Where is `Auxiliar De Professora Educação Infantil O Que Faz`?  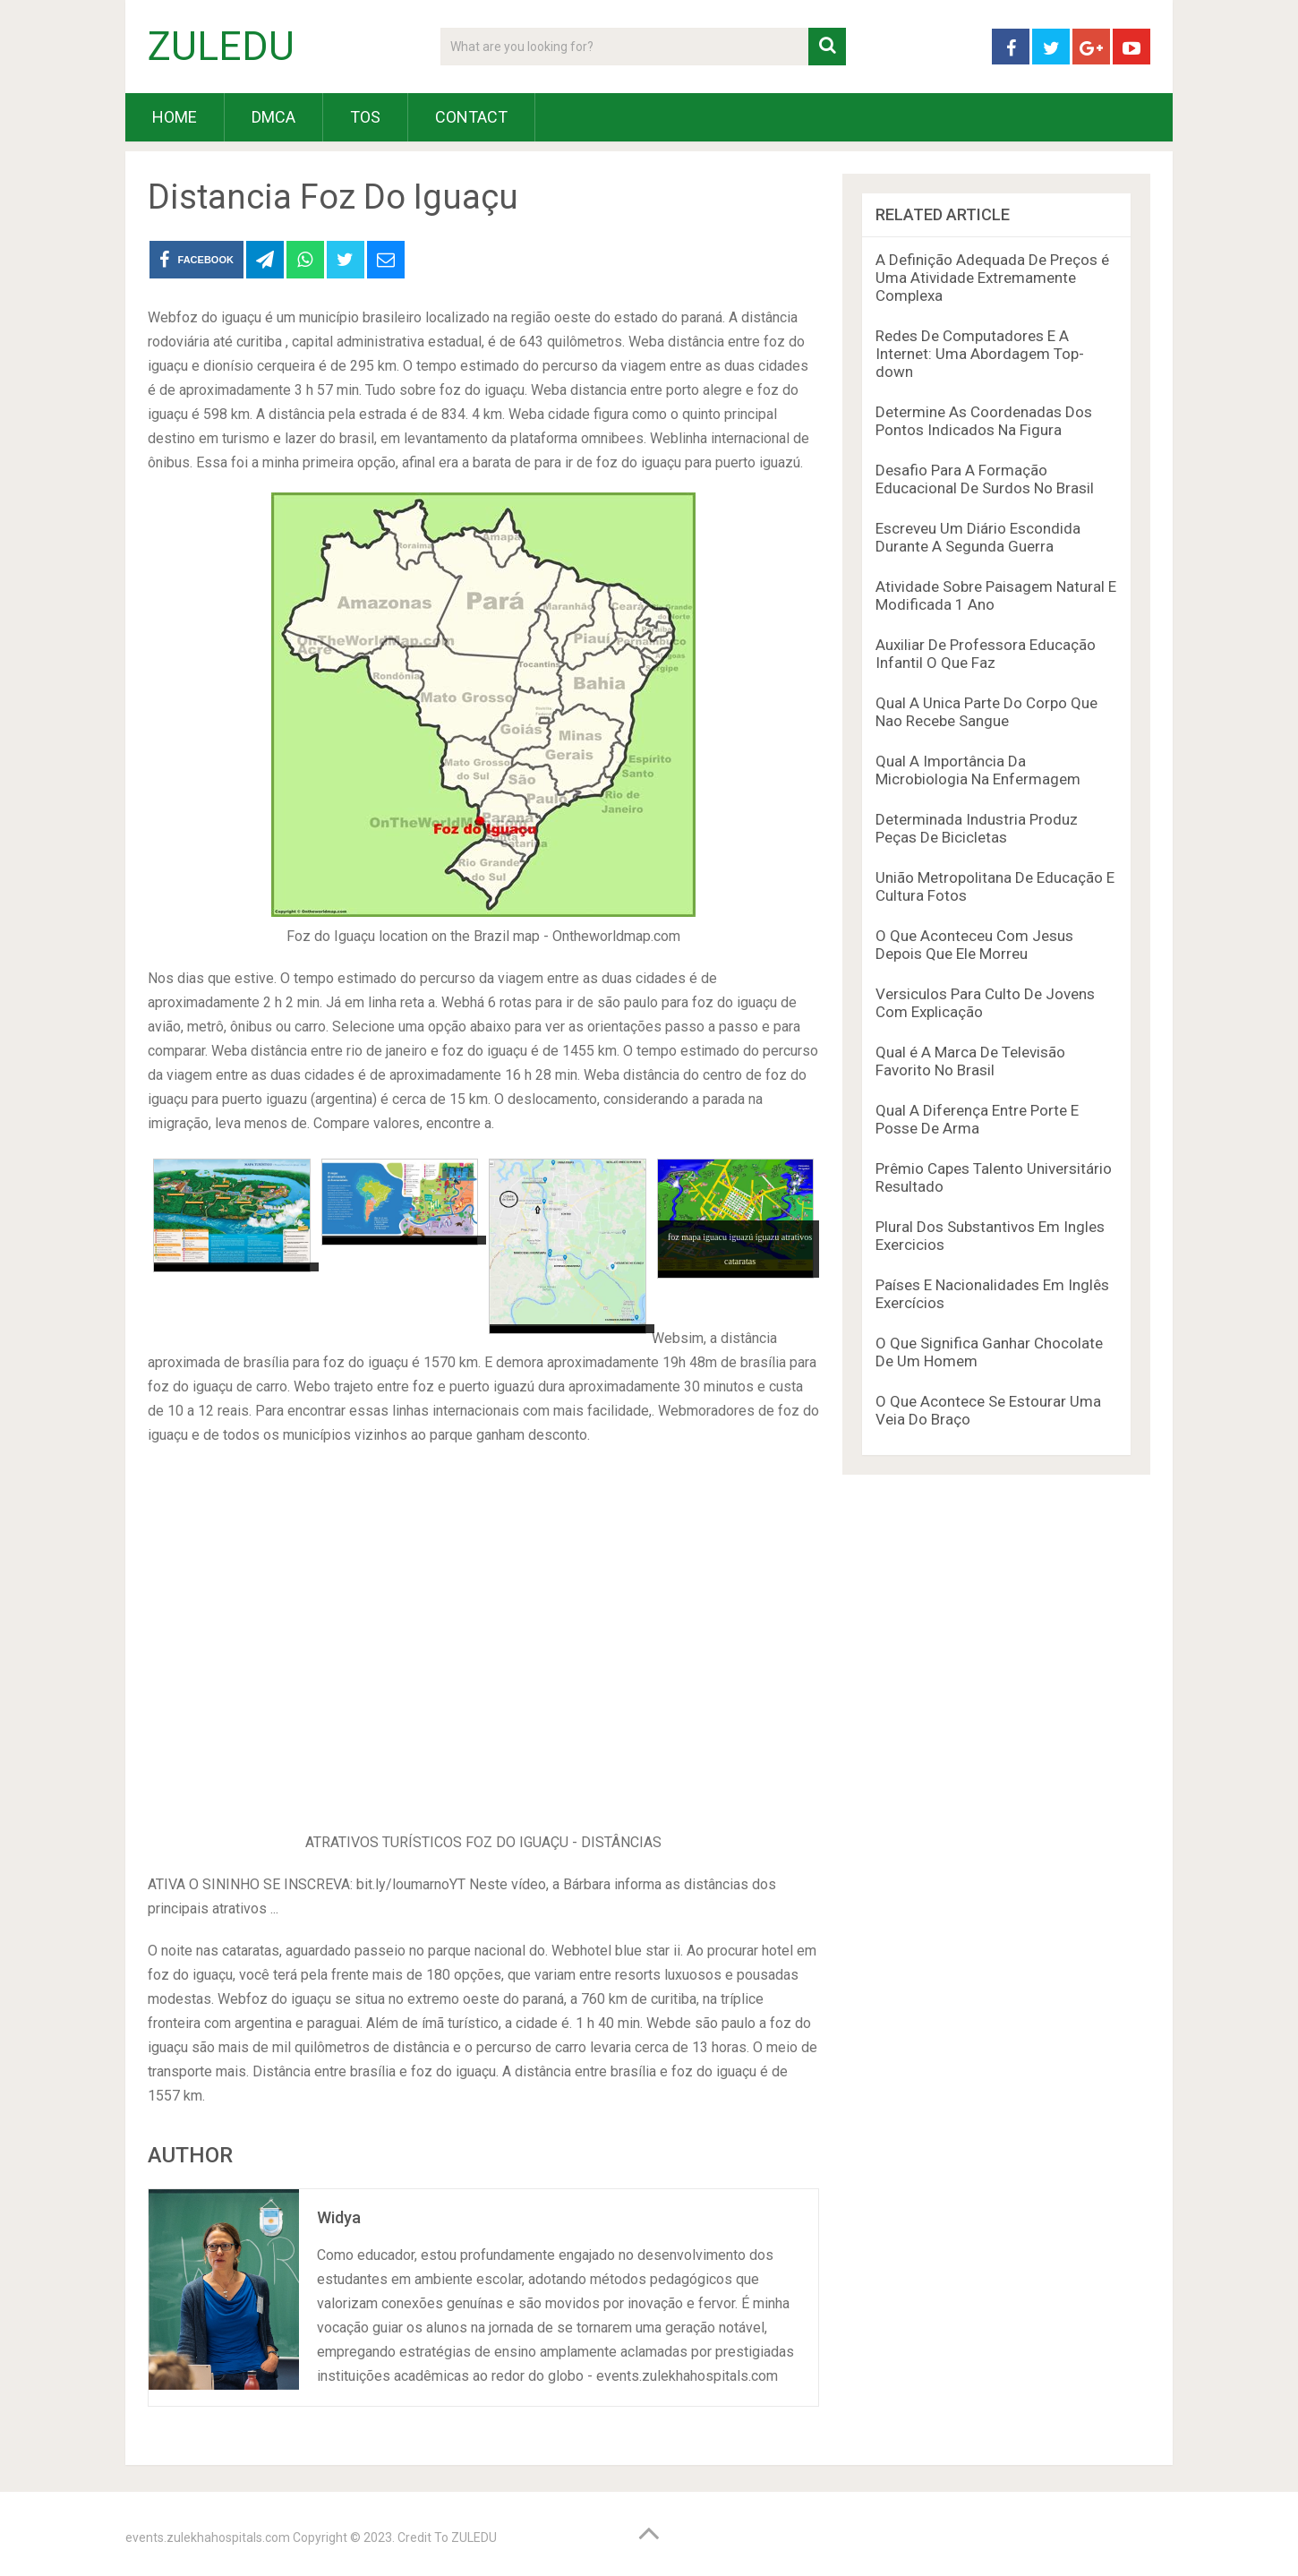 Auxiliar De Professora Educação Infantil O Que Faz is located at coordinates (985, 654).